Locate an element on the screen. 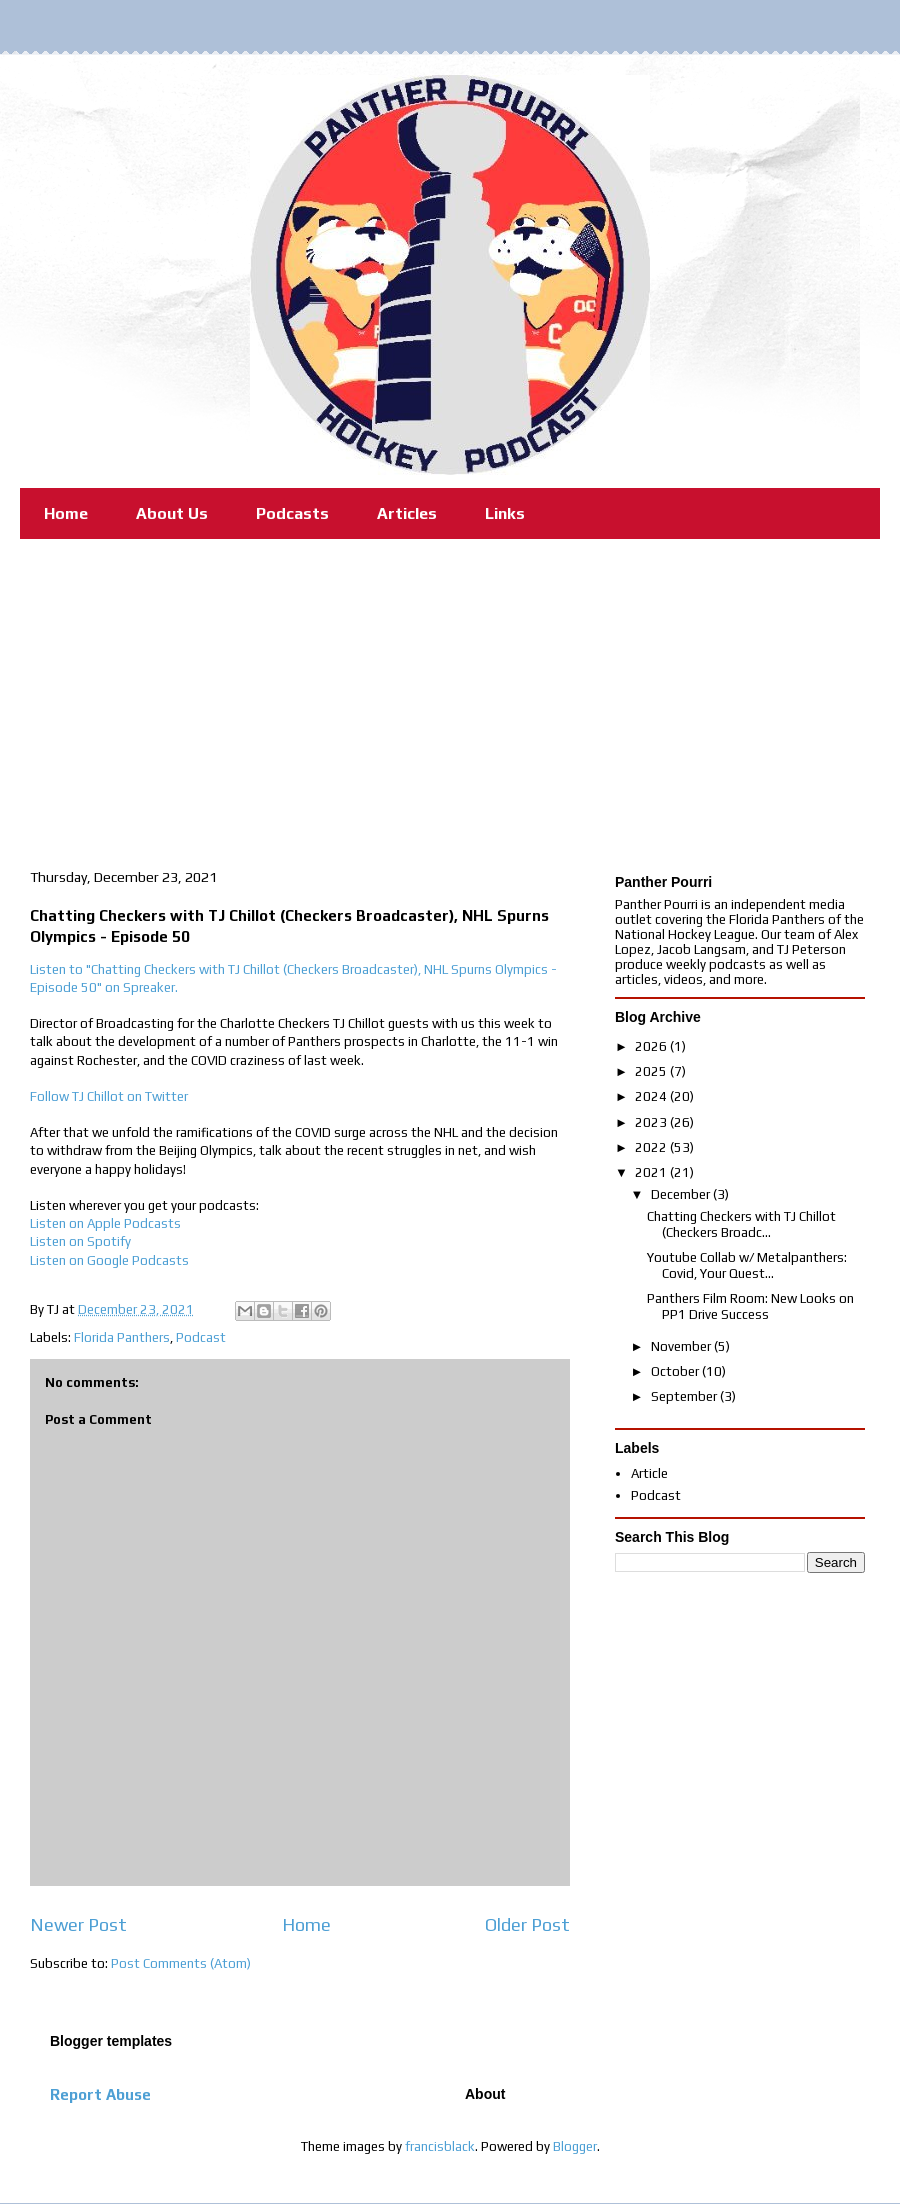 Image resolution: width=900 pixels, height=2204 pixels. Podcast is located at coordinates (201, 1337).